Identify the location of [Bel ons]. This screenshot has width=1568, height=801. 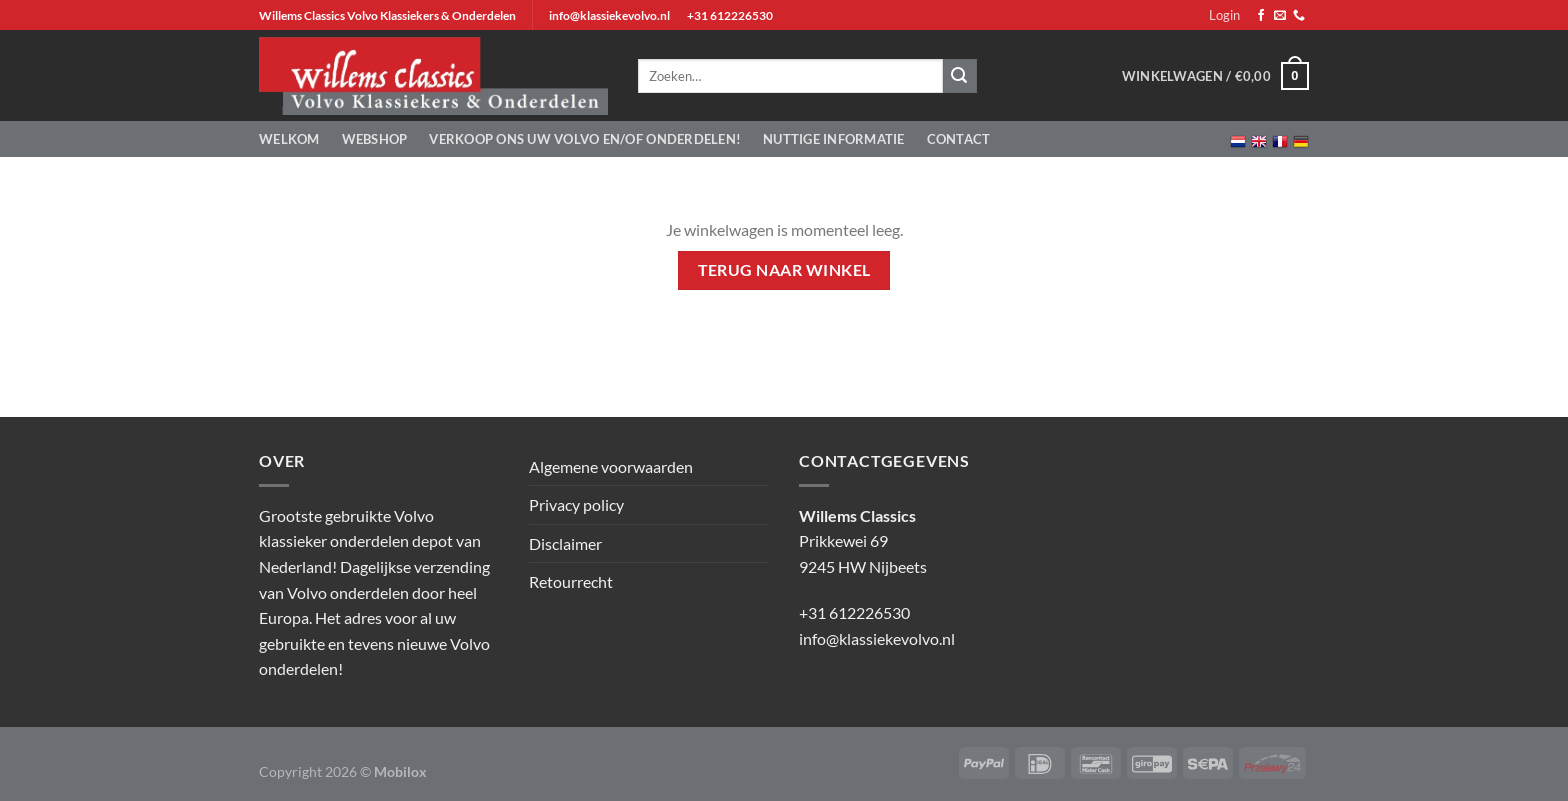
(1299, 16).